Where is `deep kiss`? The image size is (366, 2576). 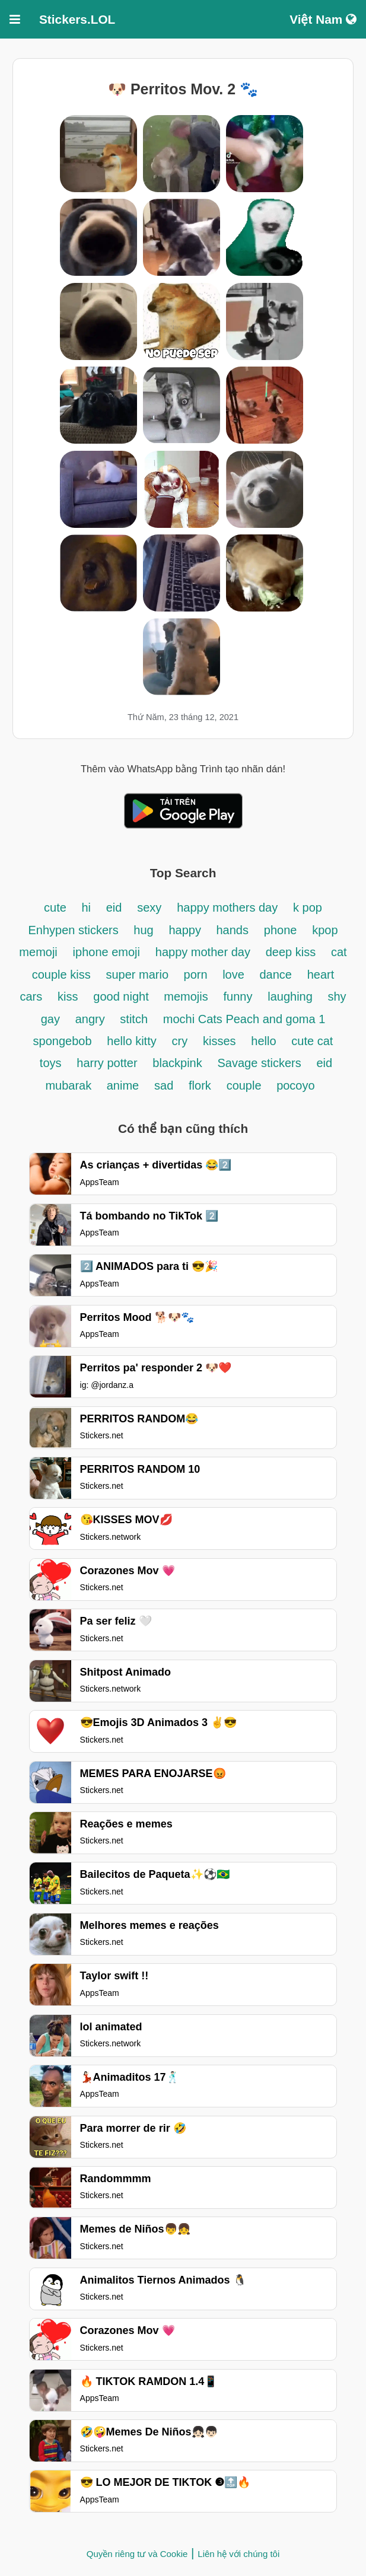 deep kiss is located at coordinates (291, 952).